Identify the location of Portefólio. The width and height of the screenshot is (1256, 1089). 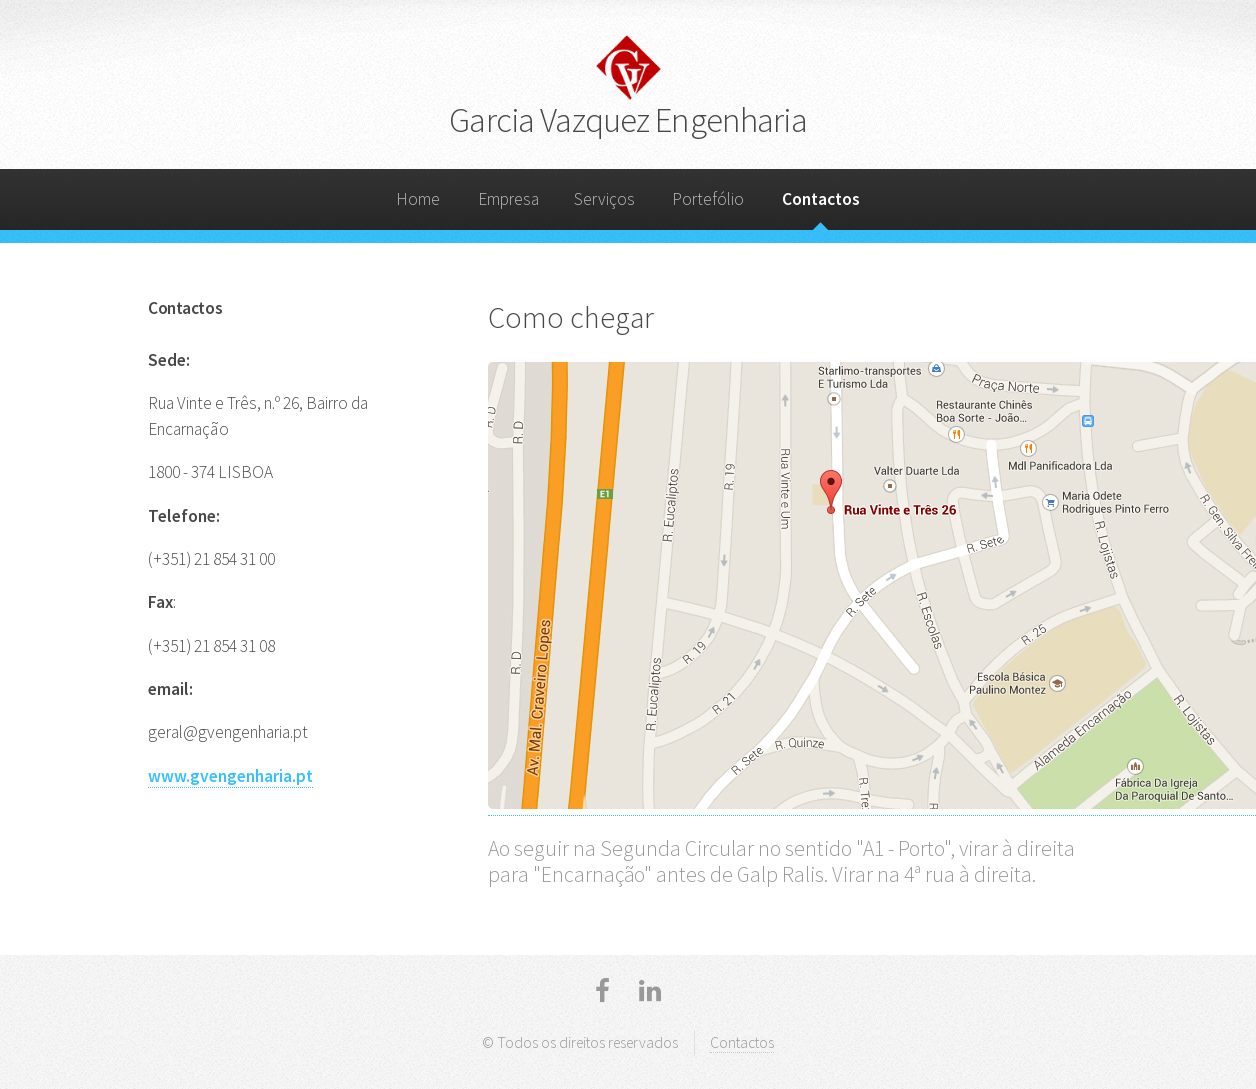
(708, 199).